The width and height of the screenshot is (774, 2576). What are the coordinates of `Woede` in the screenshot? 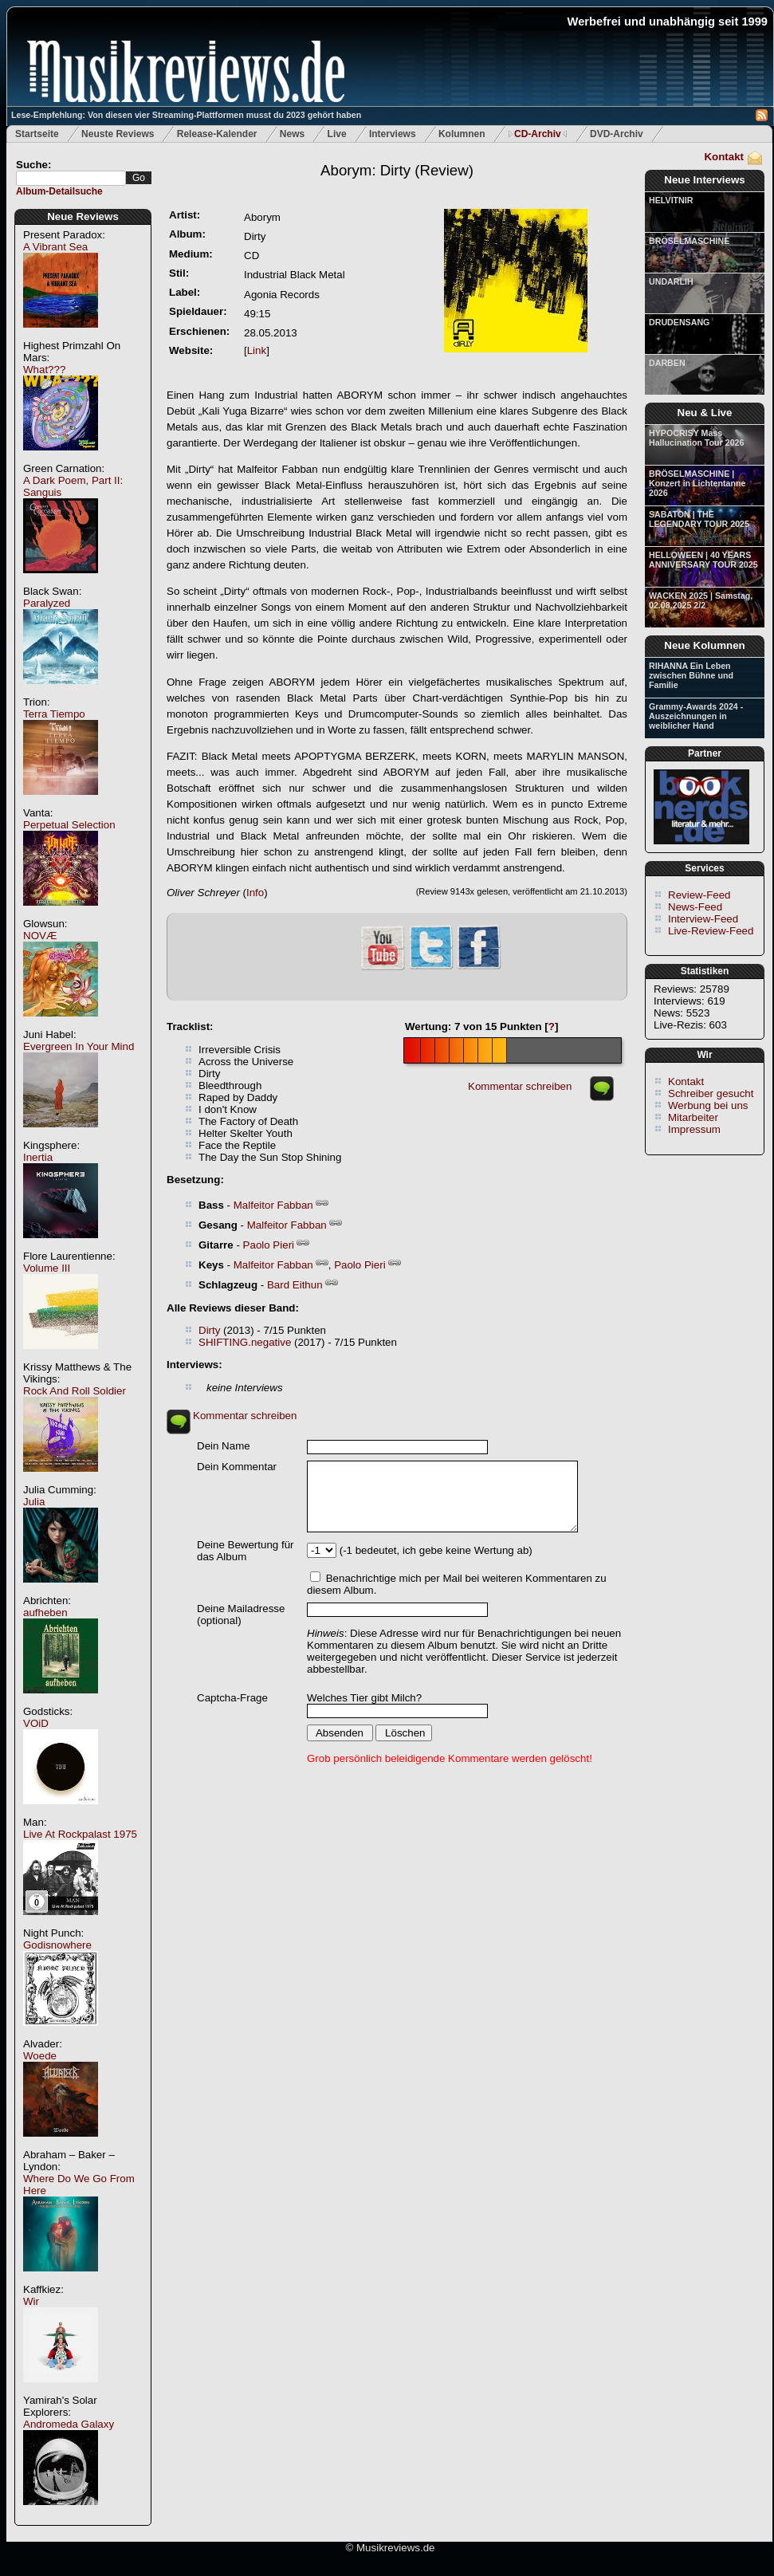 It's located at (40, 2056).